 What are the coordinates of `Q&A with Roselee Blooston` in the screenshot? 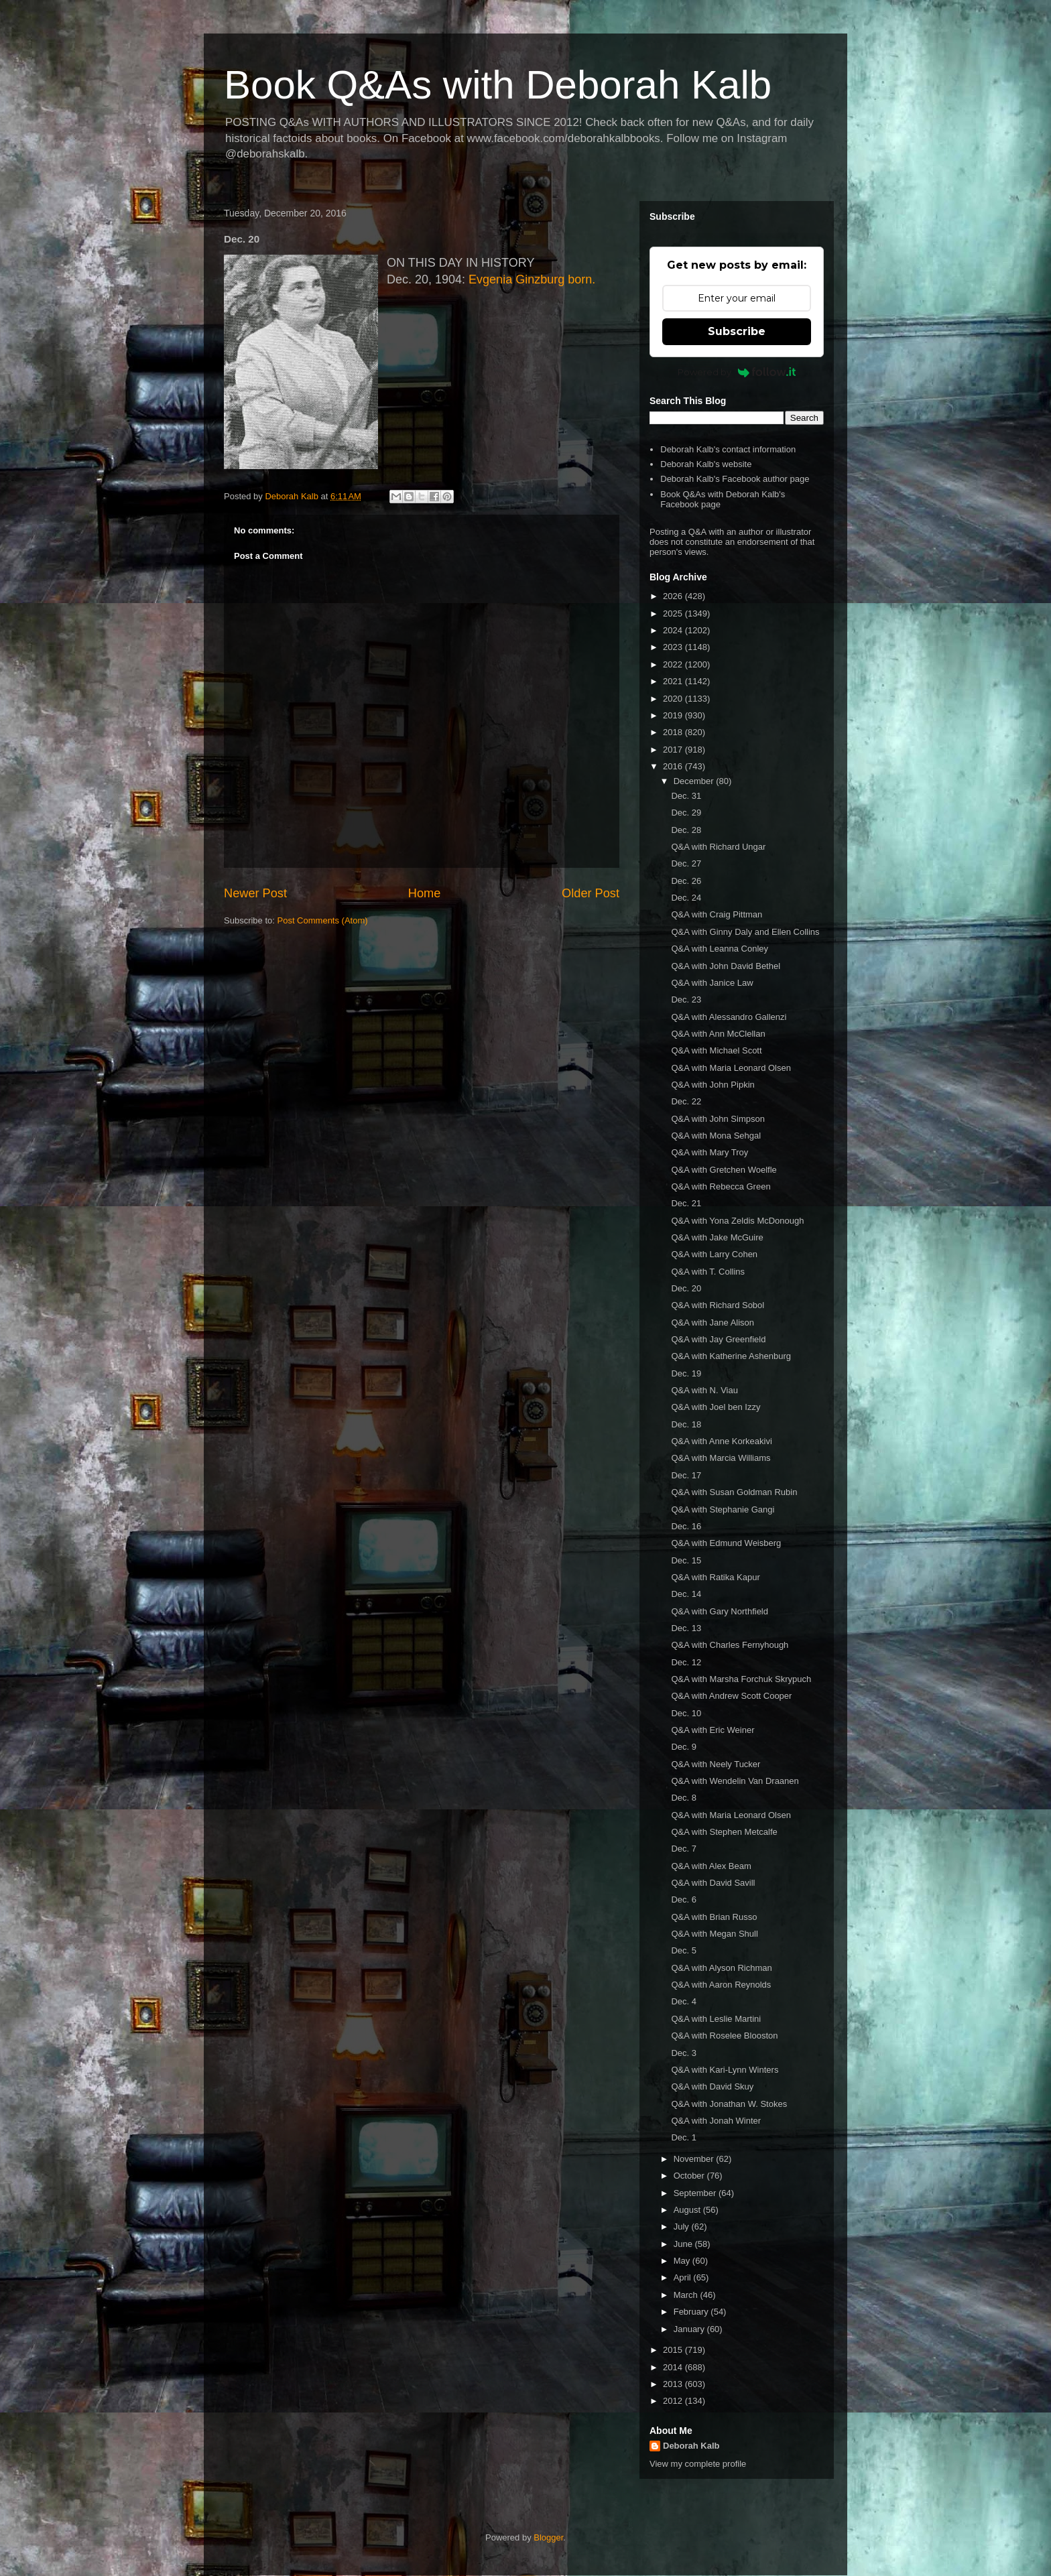 It's located at (724, 2036).